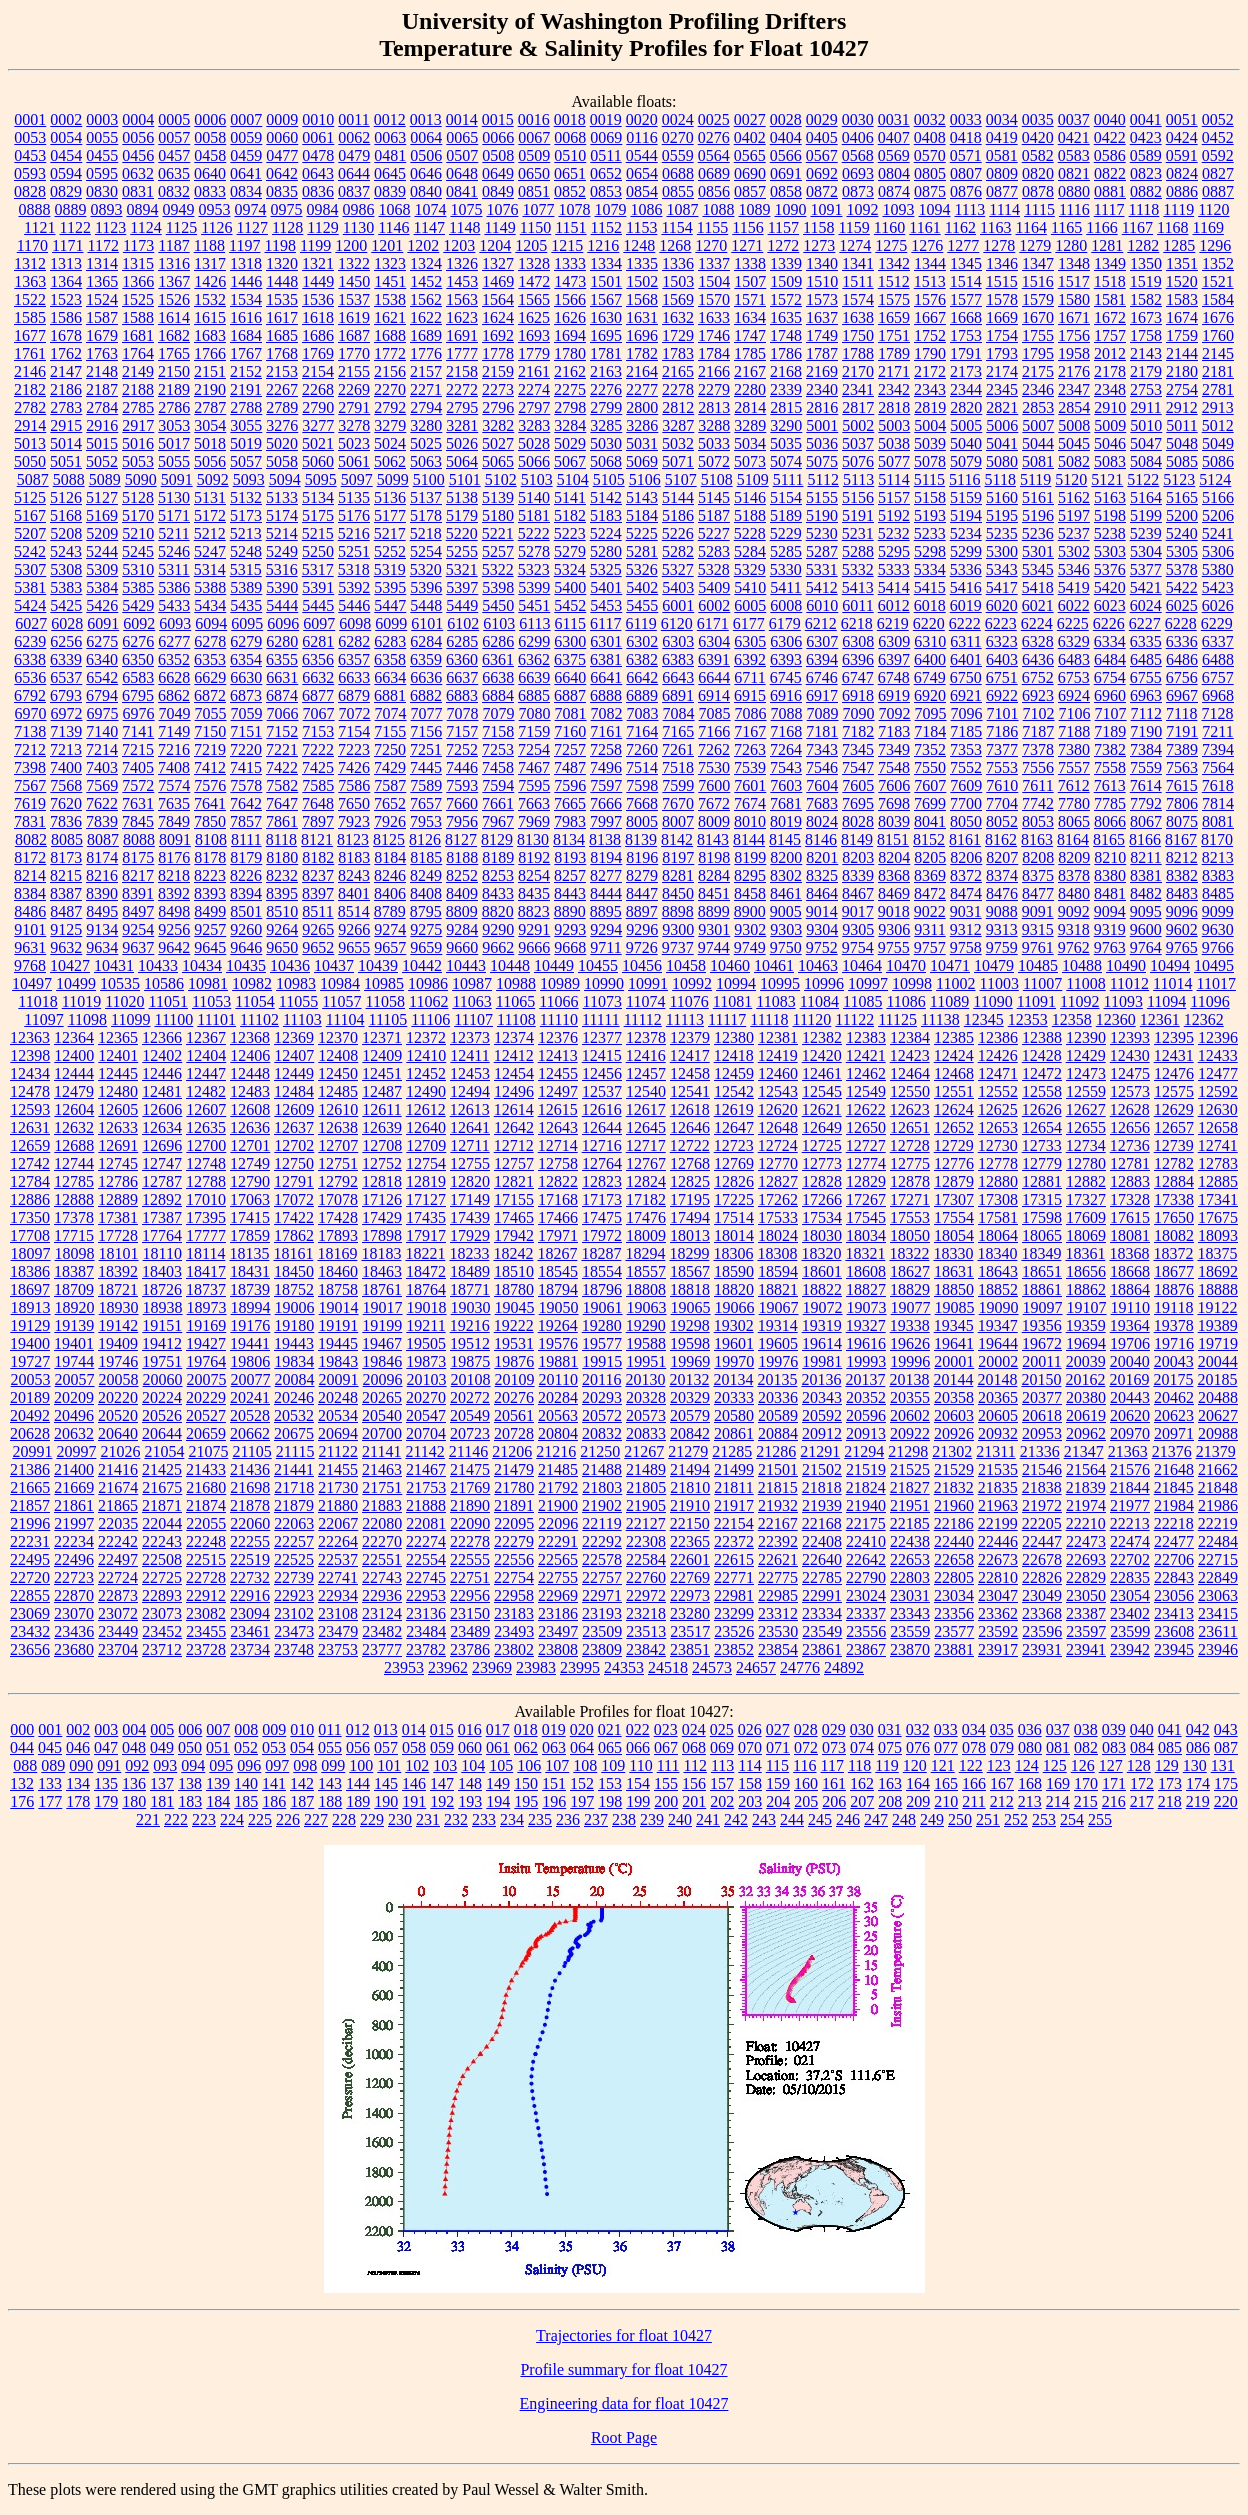 Image resolution: width=1248 pixels, height=2515 pixels. What do you see at coordinates (1130, 1109) in the screenshot?
I see `12628` at bounding box center [1130, 1109].